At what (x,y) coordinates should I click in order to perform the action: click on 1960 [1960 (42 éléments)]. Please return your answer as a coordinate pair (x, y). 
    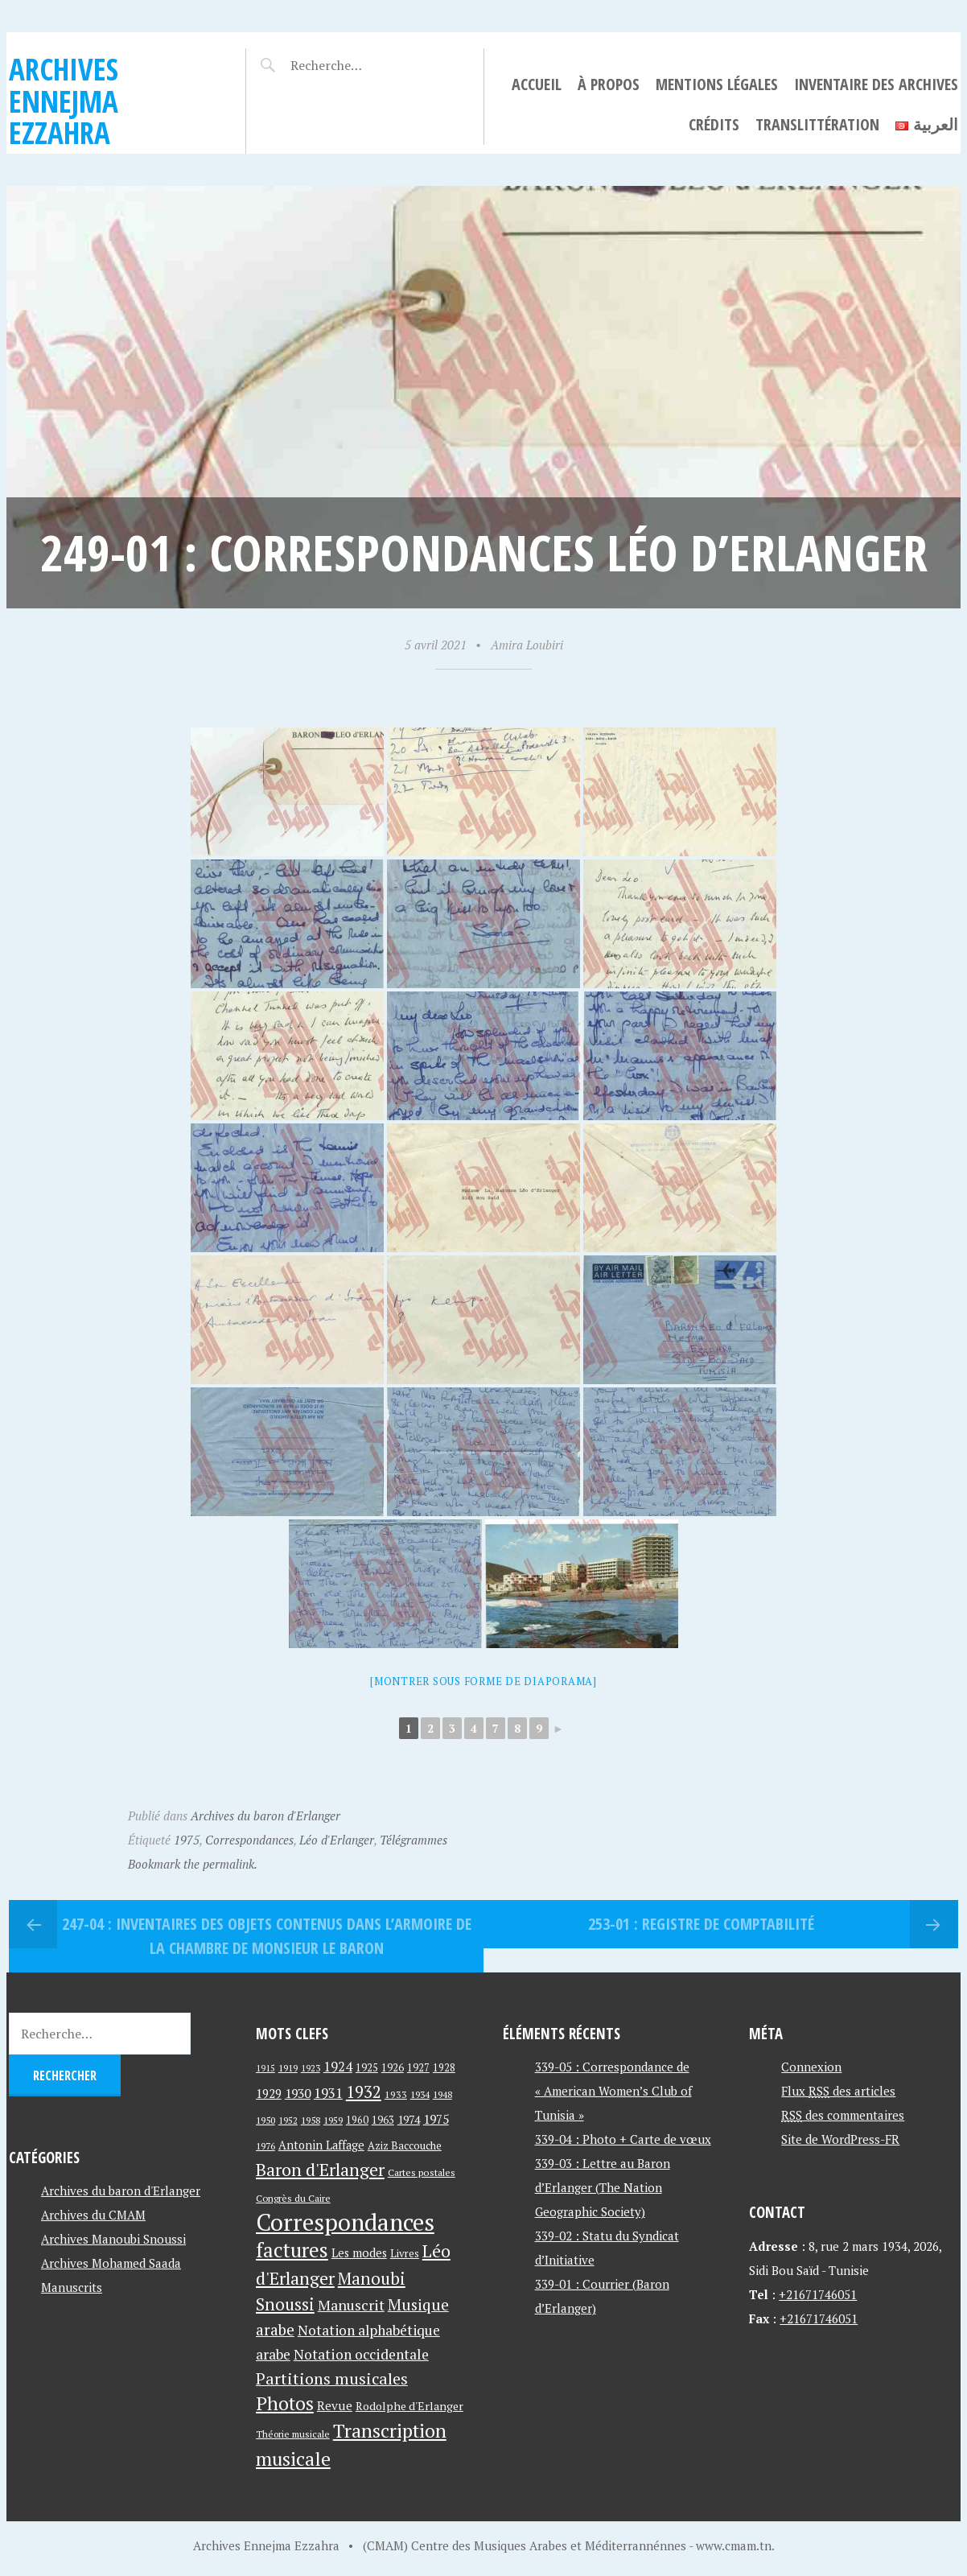
    Looking at the image, I should click on (357, 2120).